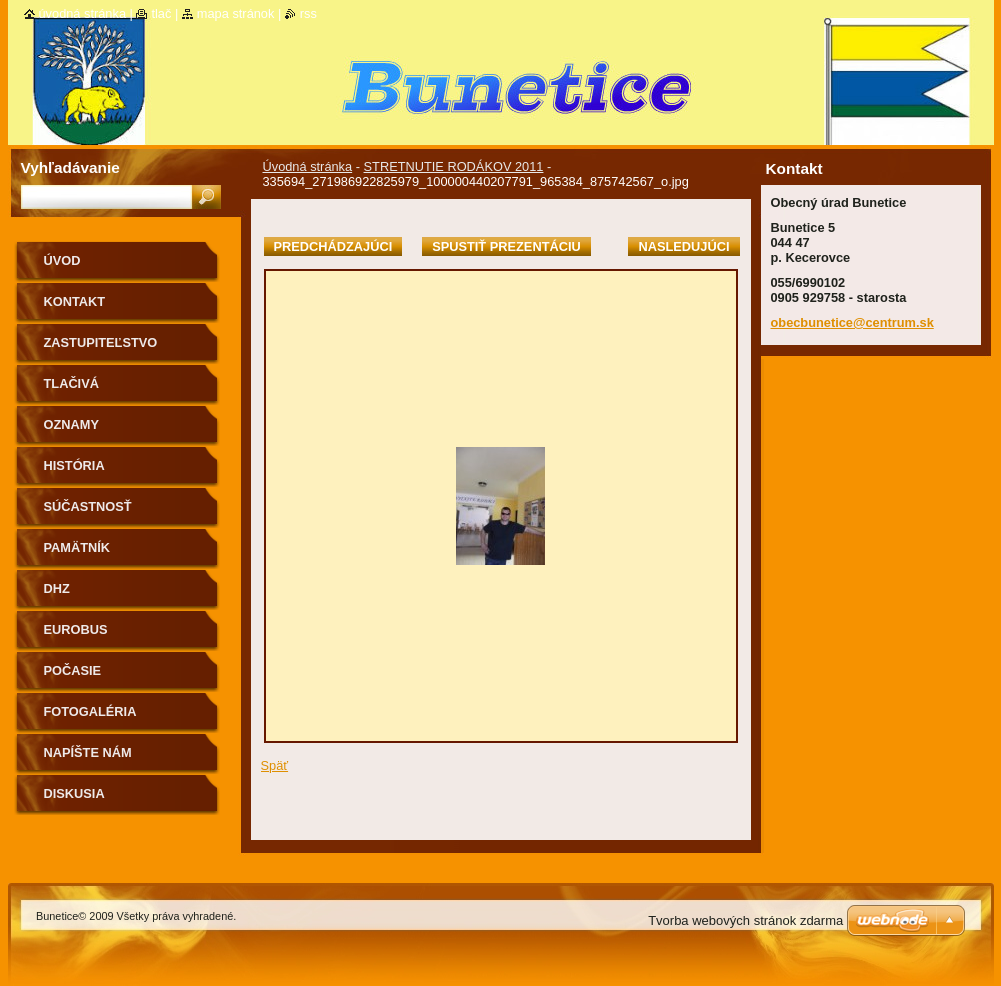 The height and width of the screenshot is (986, 1001). I want to click on Úvodná stránka, so click(308, 166).